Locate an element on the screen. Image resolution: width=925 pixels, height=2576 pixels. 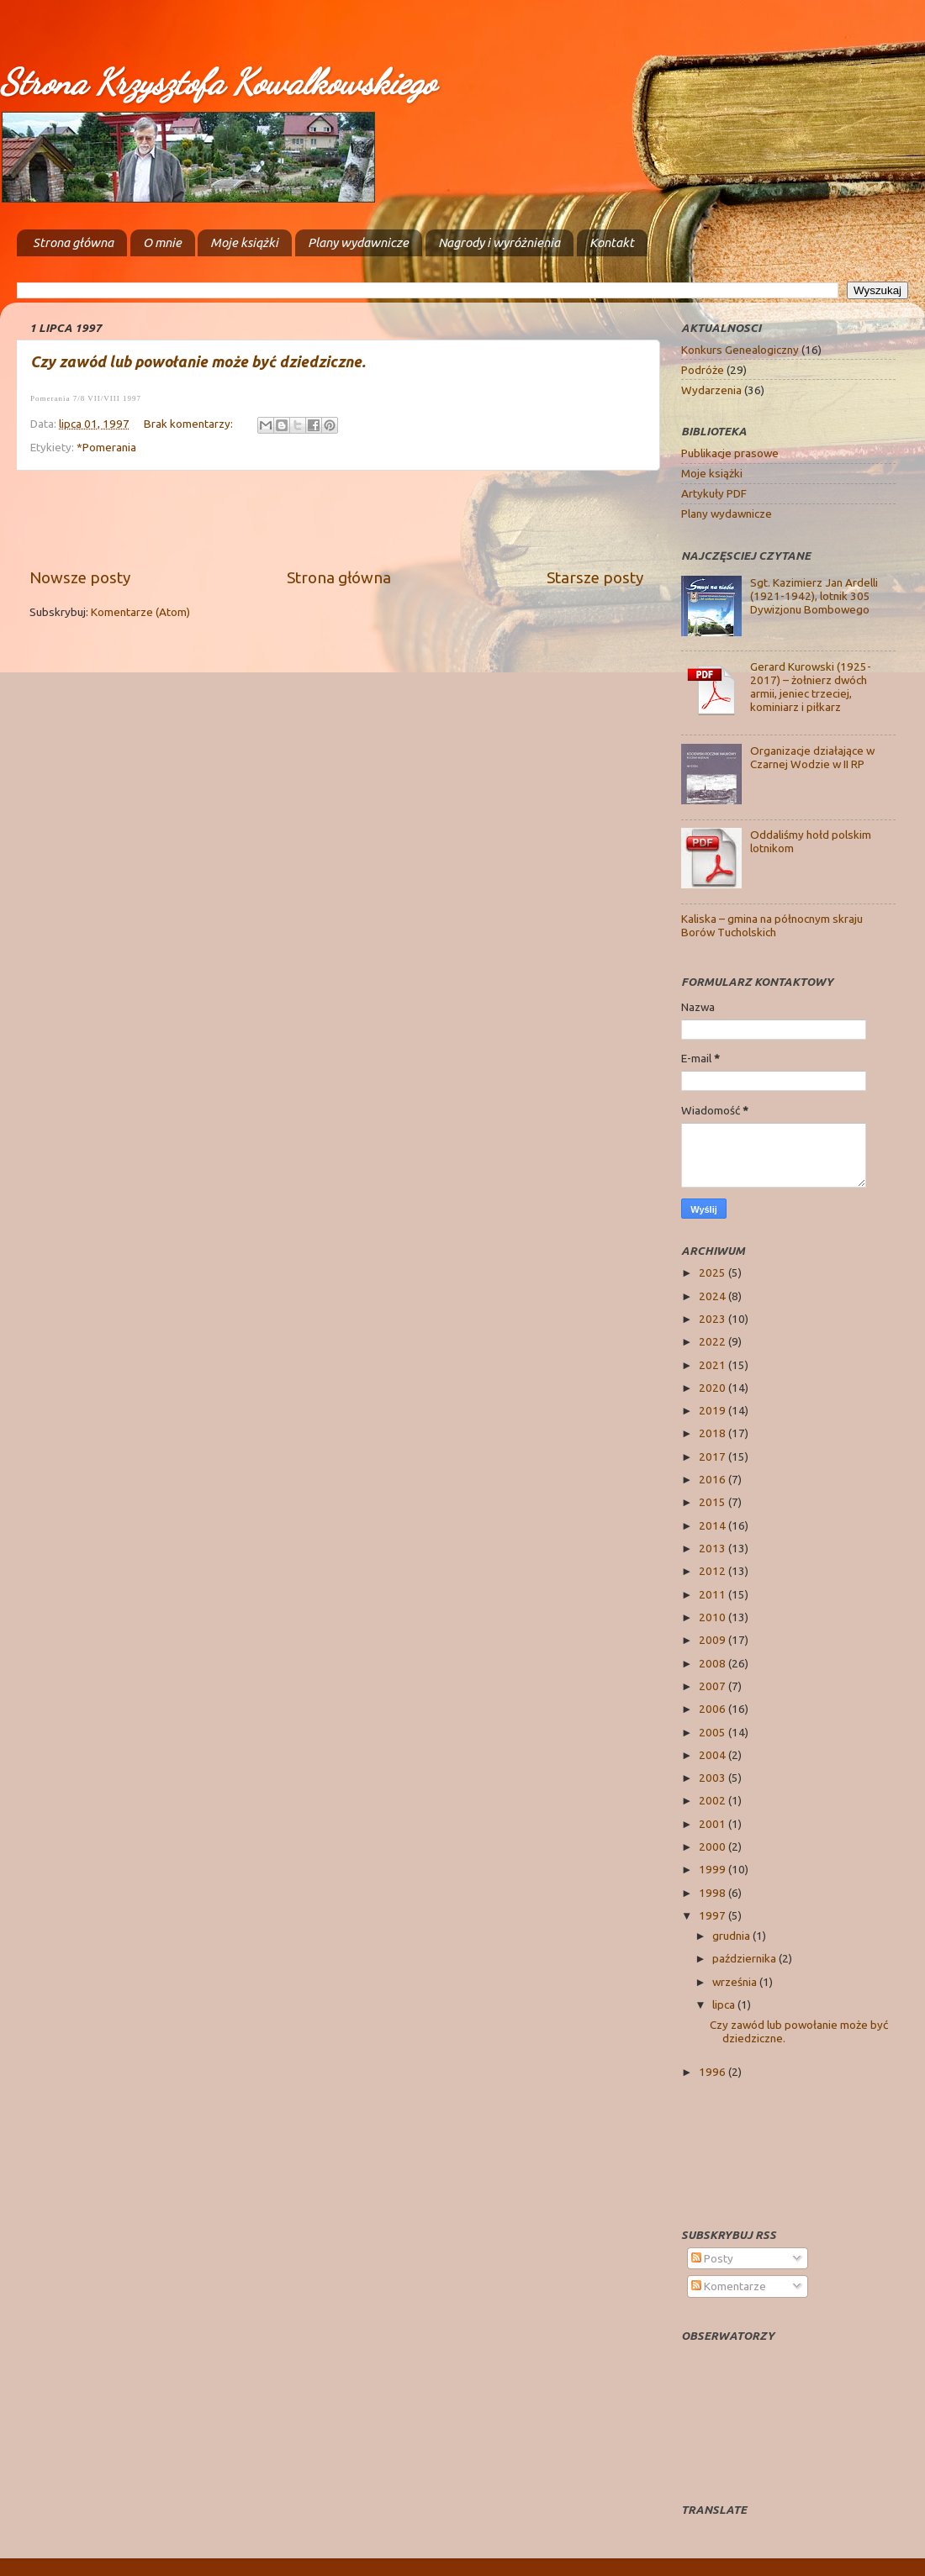
Plany wydawnicze is located at coordinates (358, 242).